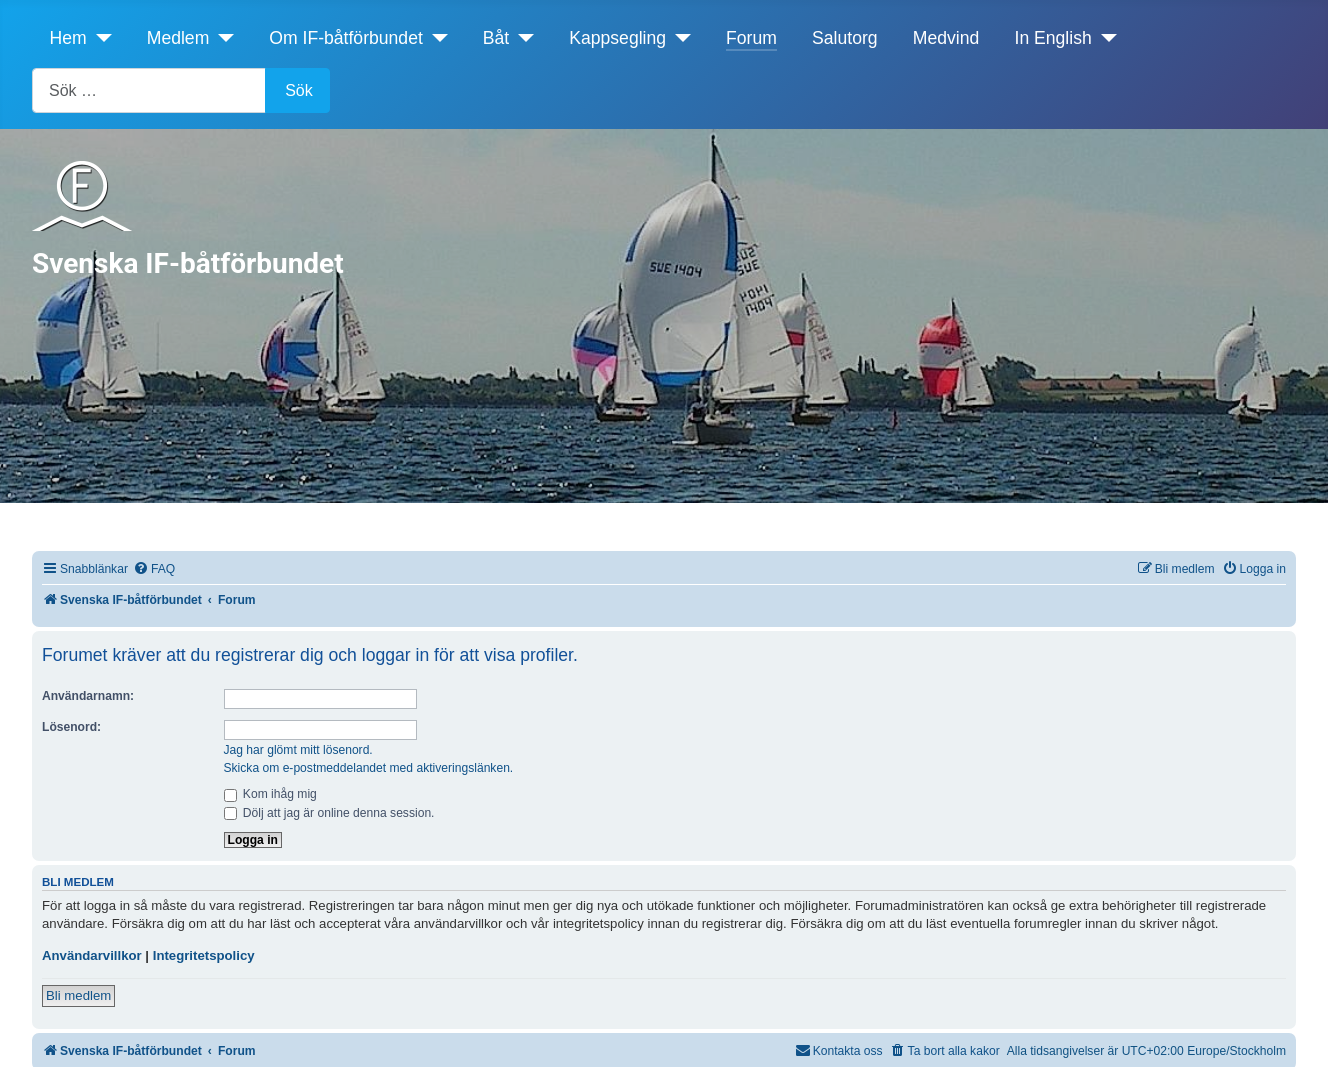 The height and width of the screenshot is (1067, 1328). I want to click on Integritetspolicy, so click(204, 955).